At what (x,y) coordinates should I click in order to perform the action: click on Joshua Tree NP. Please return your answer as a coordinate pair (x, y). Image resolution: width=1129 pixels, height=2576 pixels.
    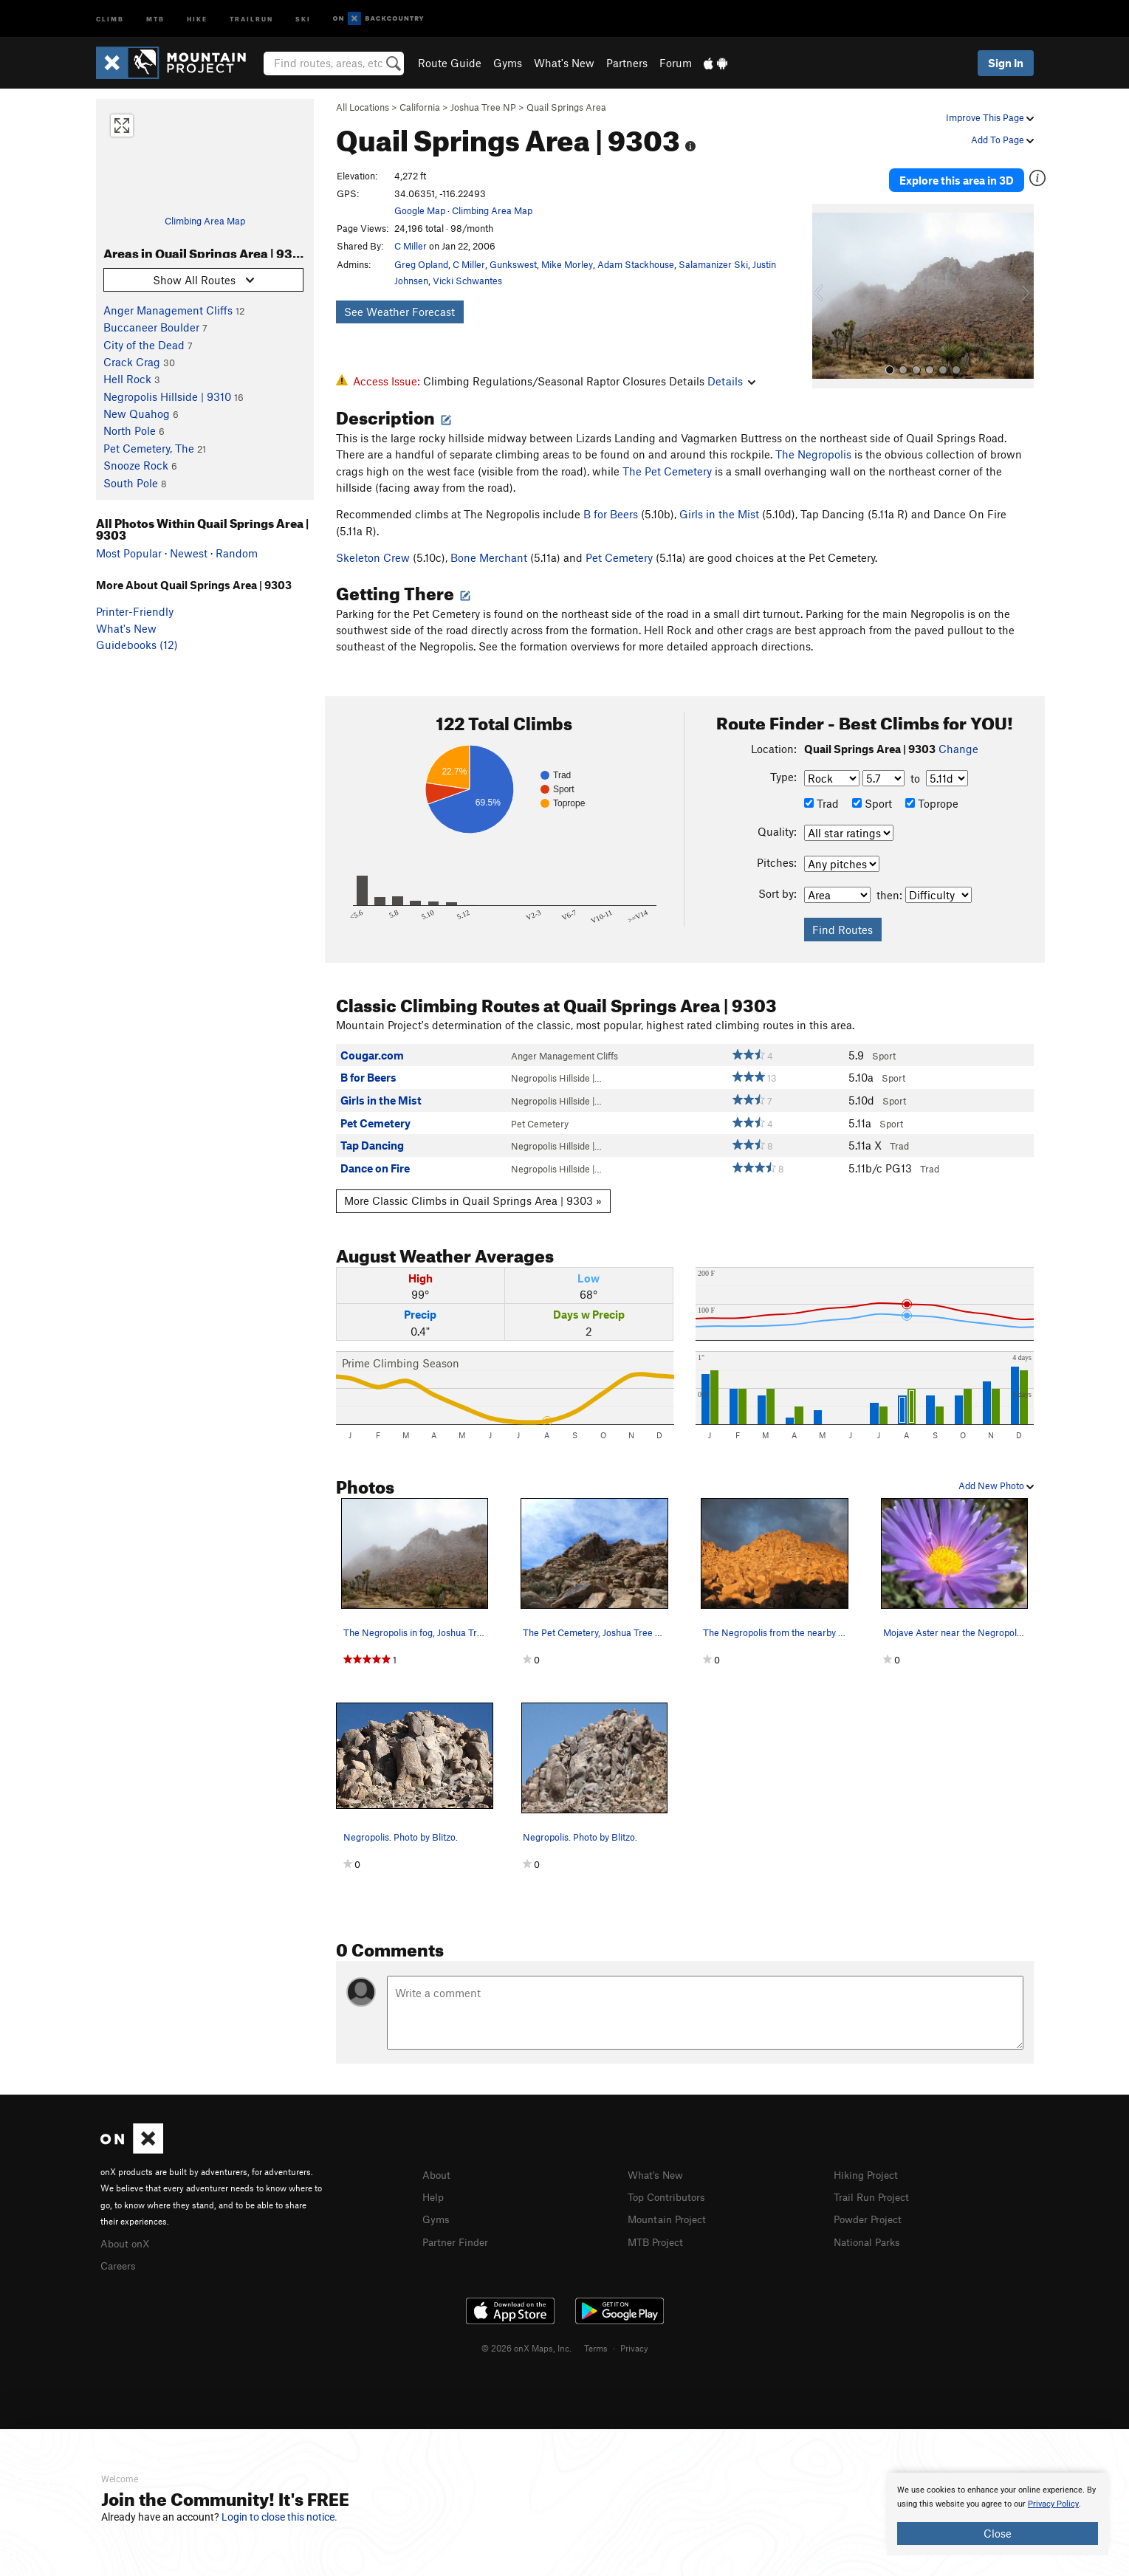
    Looking at the image, I should click on (483, 107).